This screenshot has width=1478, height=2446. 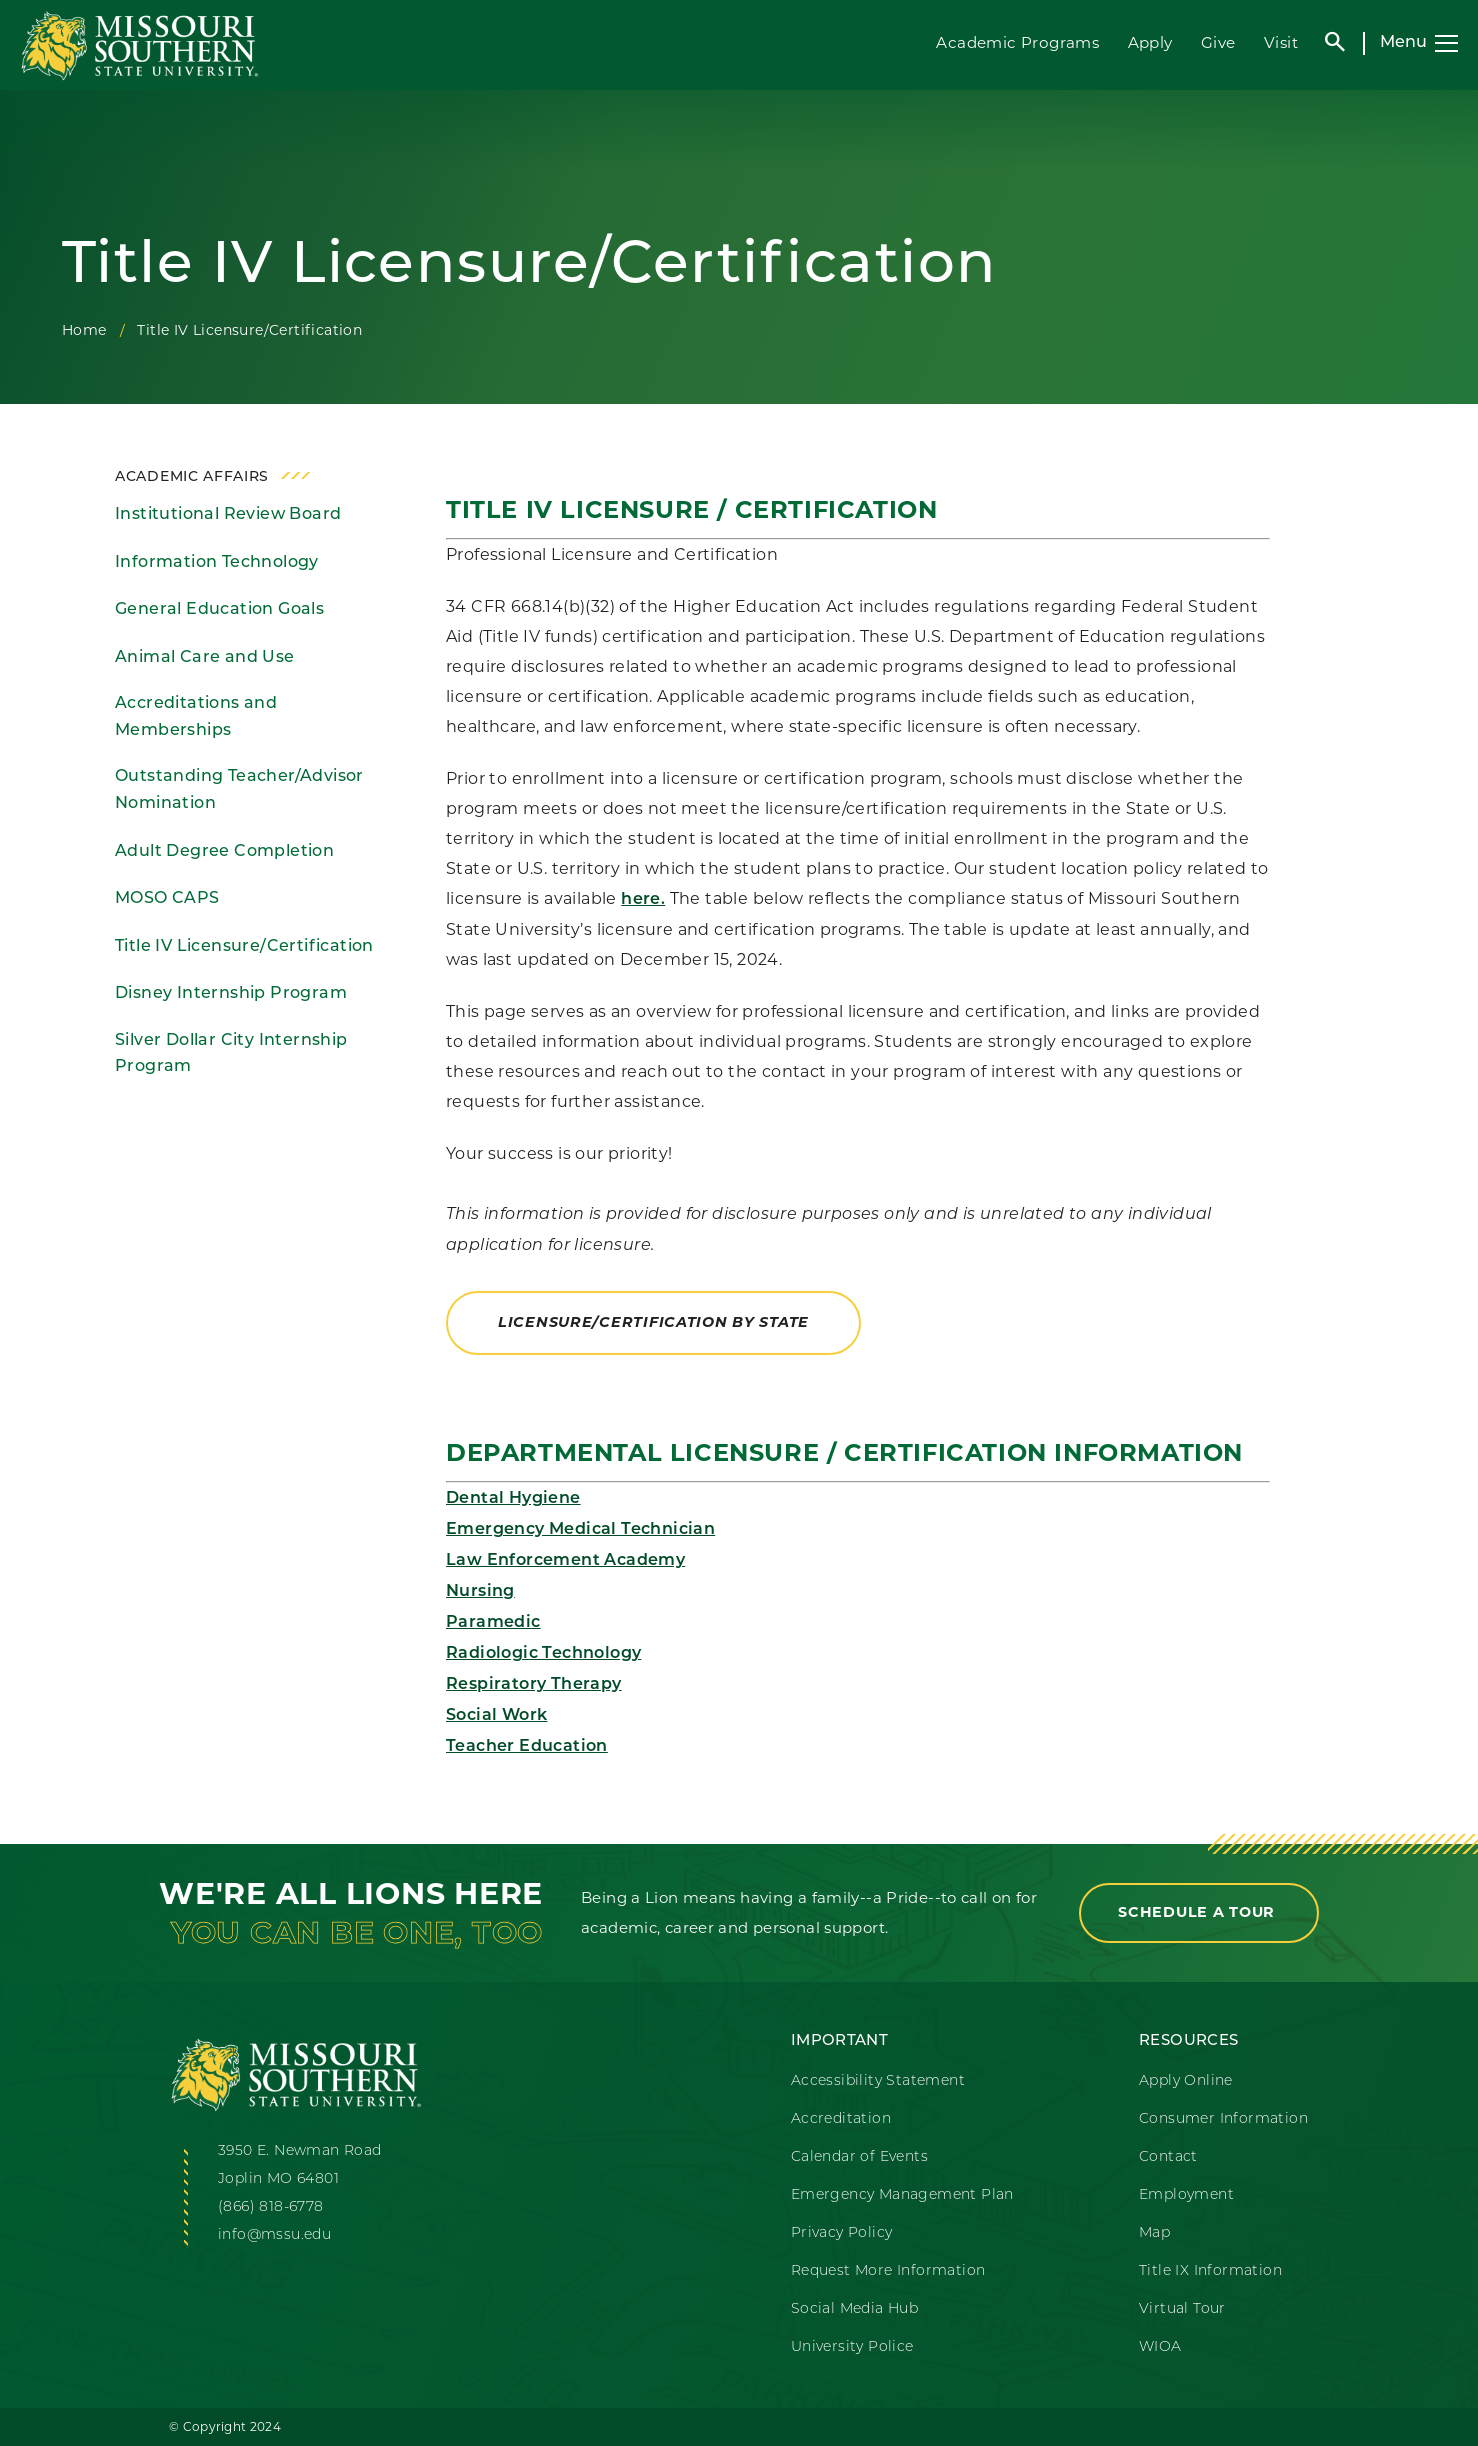 What do you see at coordinates (565, 1561) in the screenshot?
I see `Law Enforcement Academy` at bounding box center [565, 1561].